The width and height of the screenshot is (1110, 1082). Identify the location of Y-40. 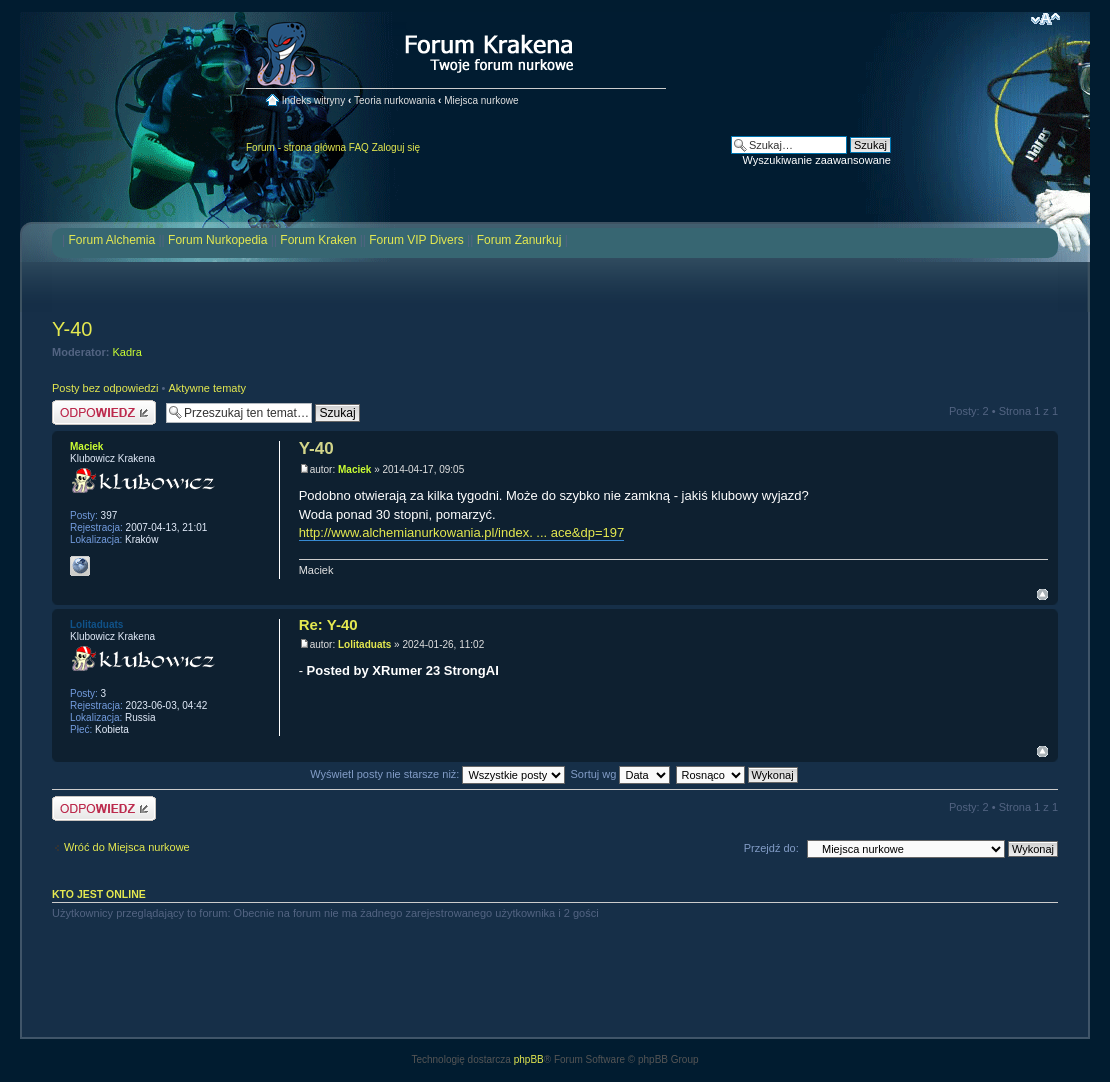
(72, 329).